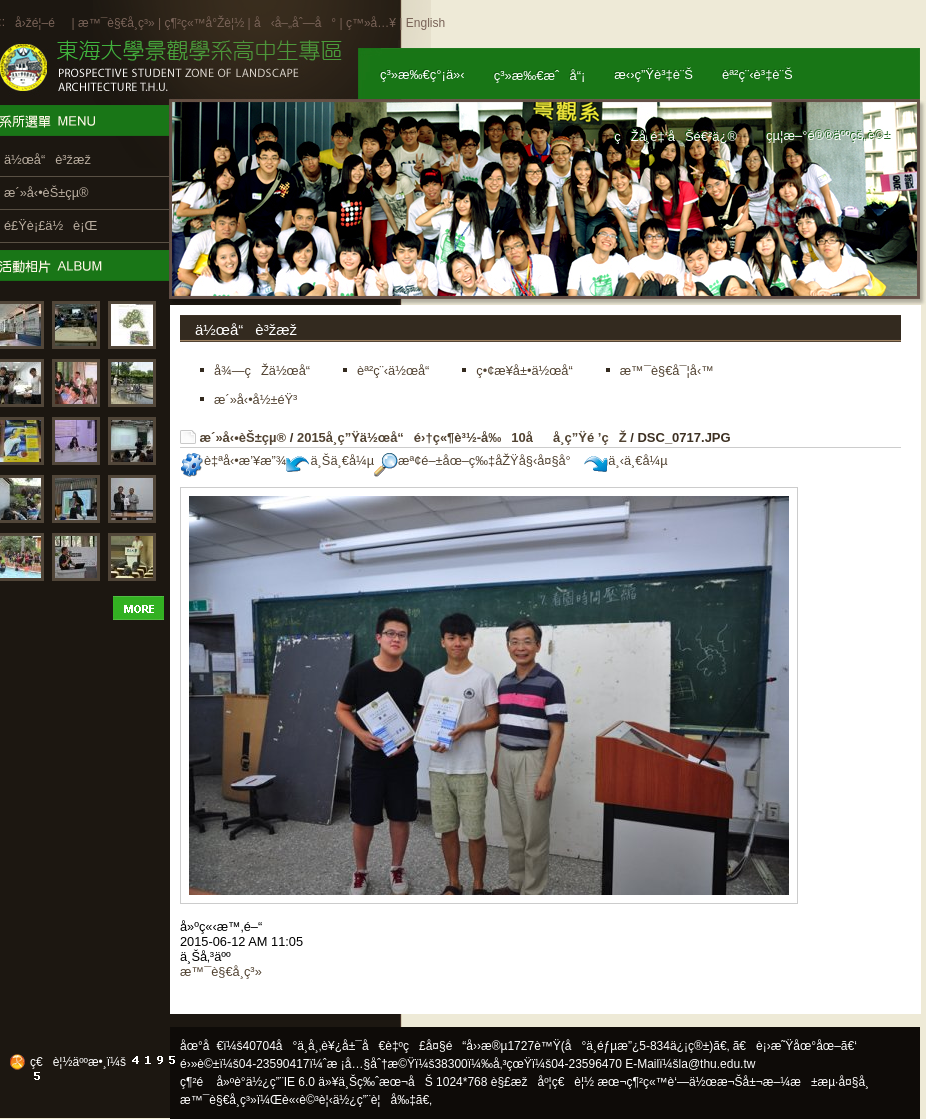  What do you see at coordinates (371, 23) in the screenshot?
I see `ç™»å…¥` at bounding box center [371, 23].